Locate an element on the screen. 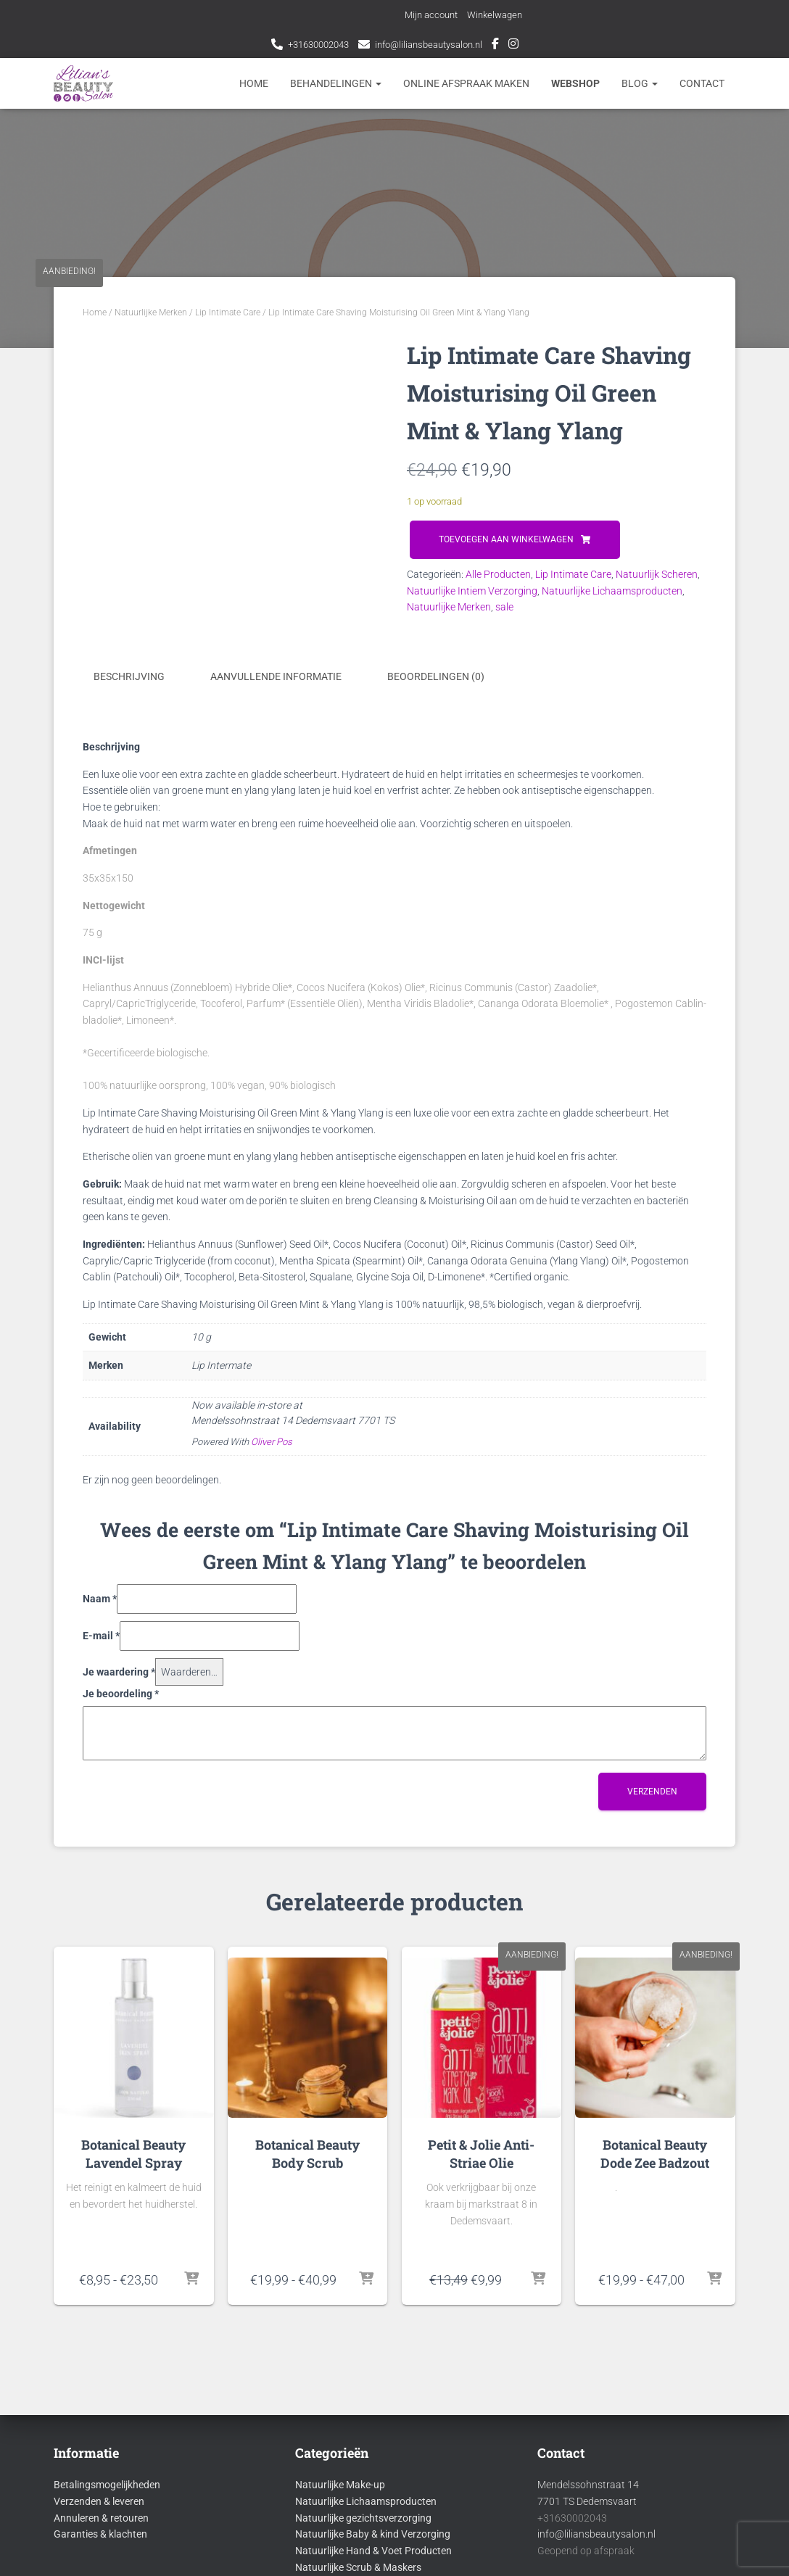 The height and width of the screenshot is (2576, 789). Instagram is located at coordinates (523, 45).